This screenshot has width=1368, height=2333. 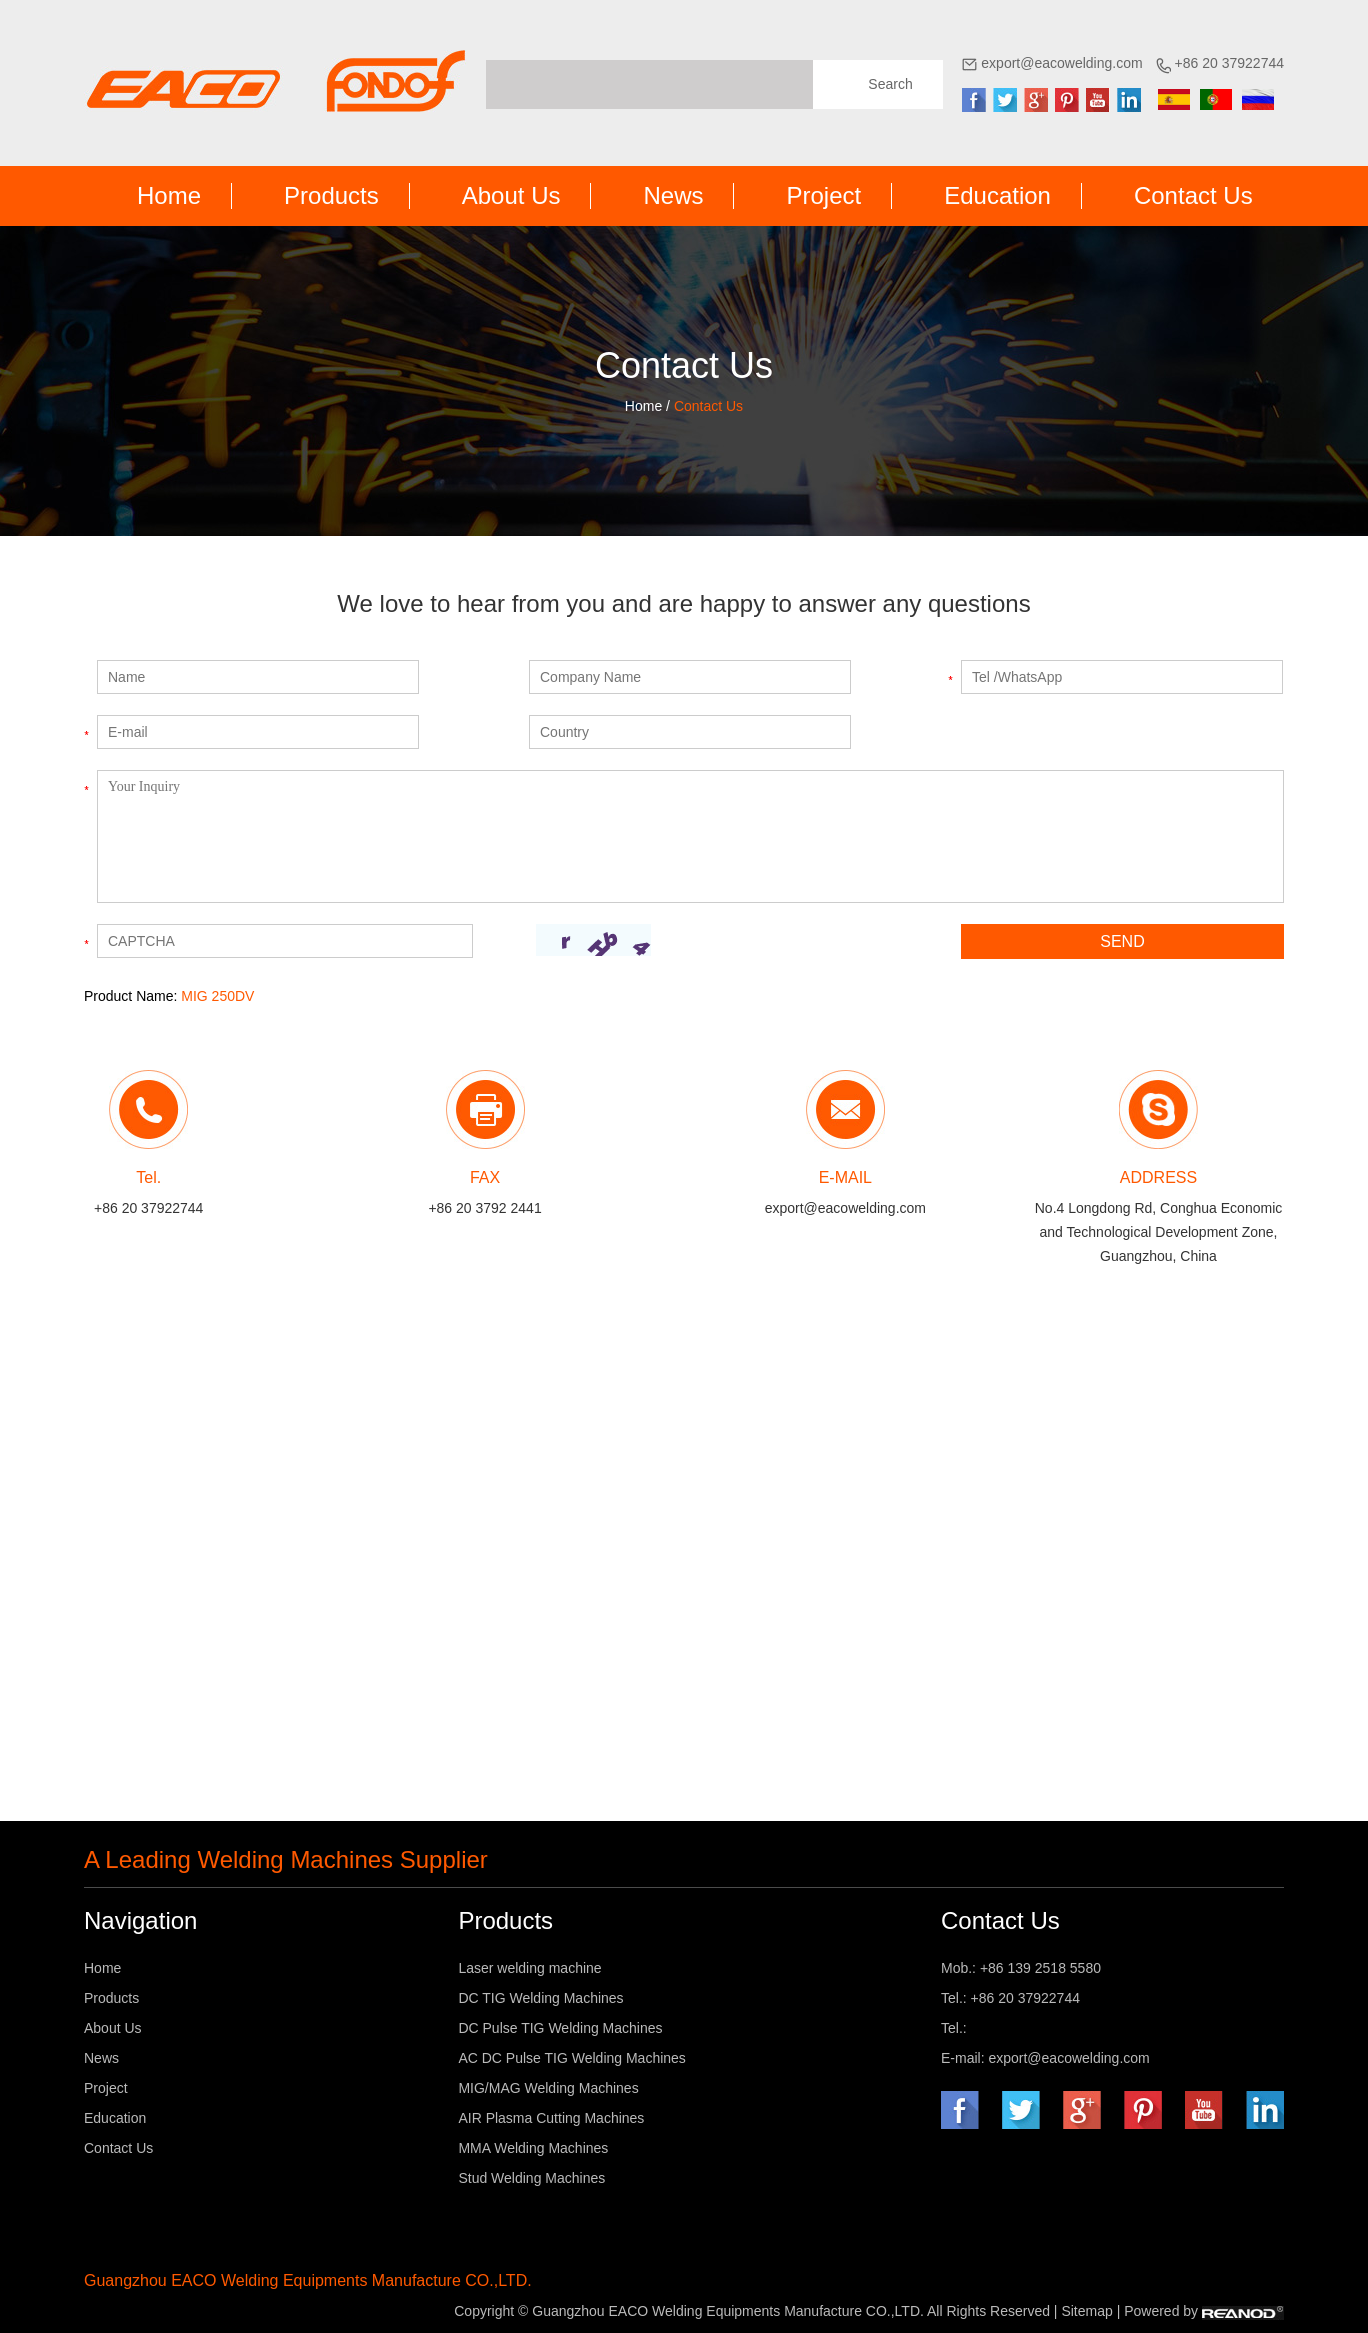 I want to click on MIG/MAG Welding Machines, so click(x=548, y=2088).